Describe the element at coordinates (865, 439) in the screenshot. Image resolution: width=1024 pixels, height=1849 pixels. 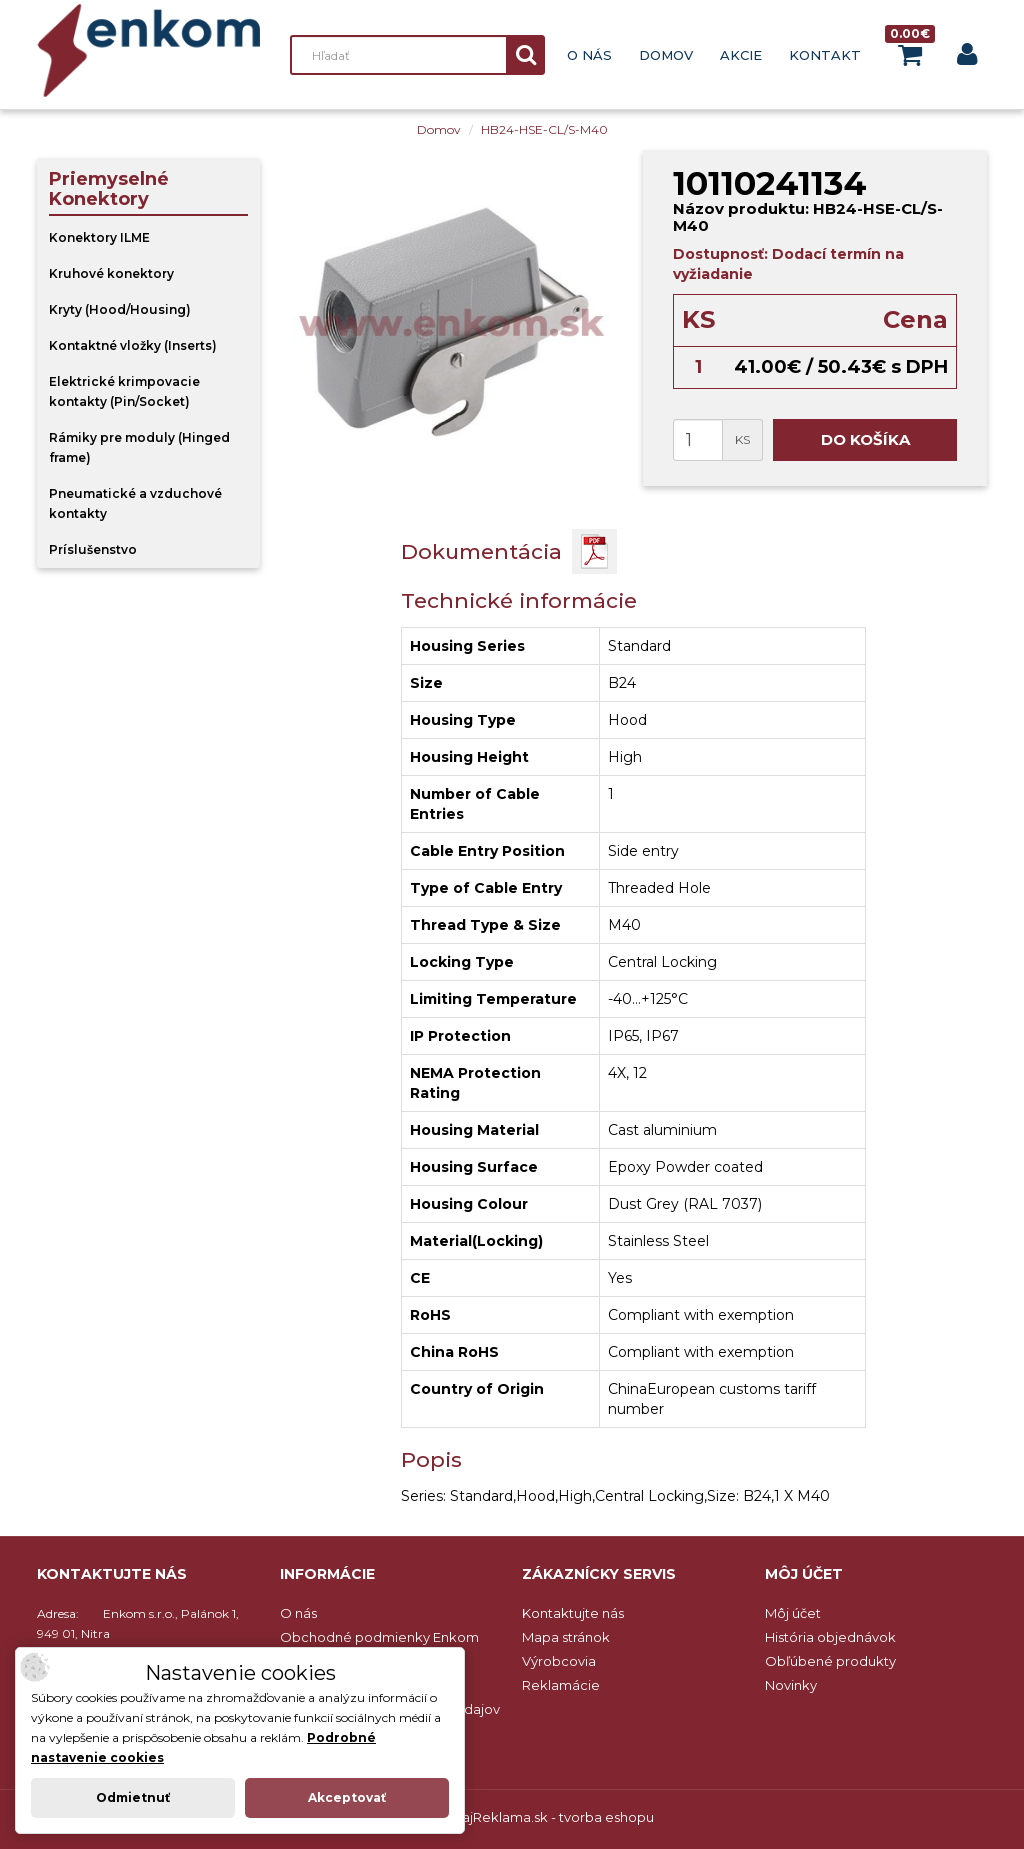
I see `Do košíka` at that location.